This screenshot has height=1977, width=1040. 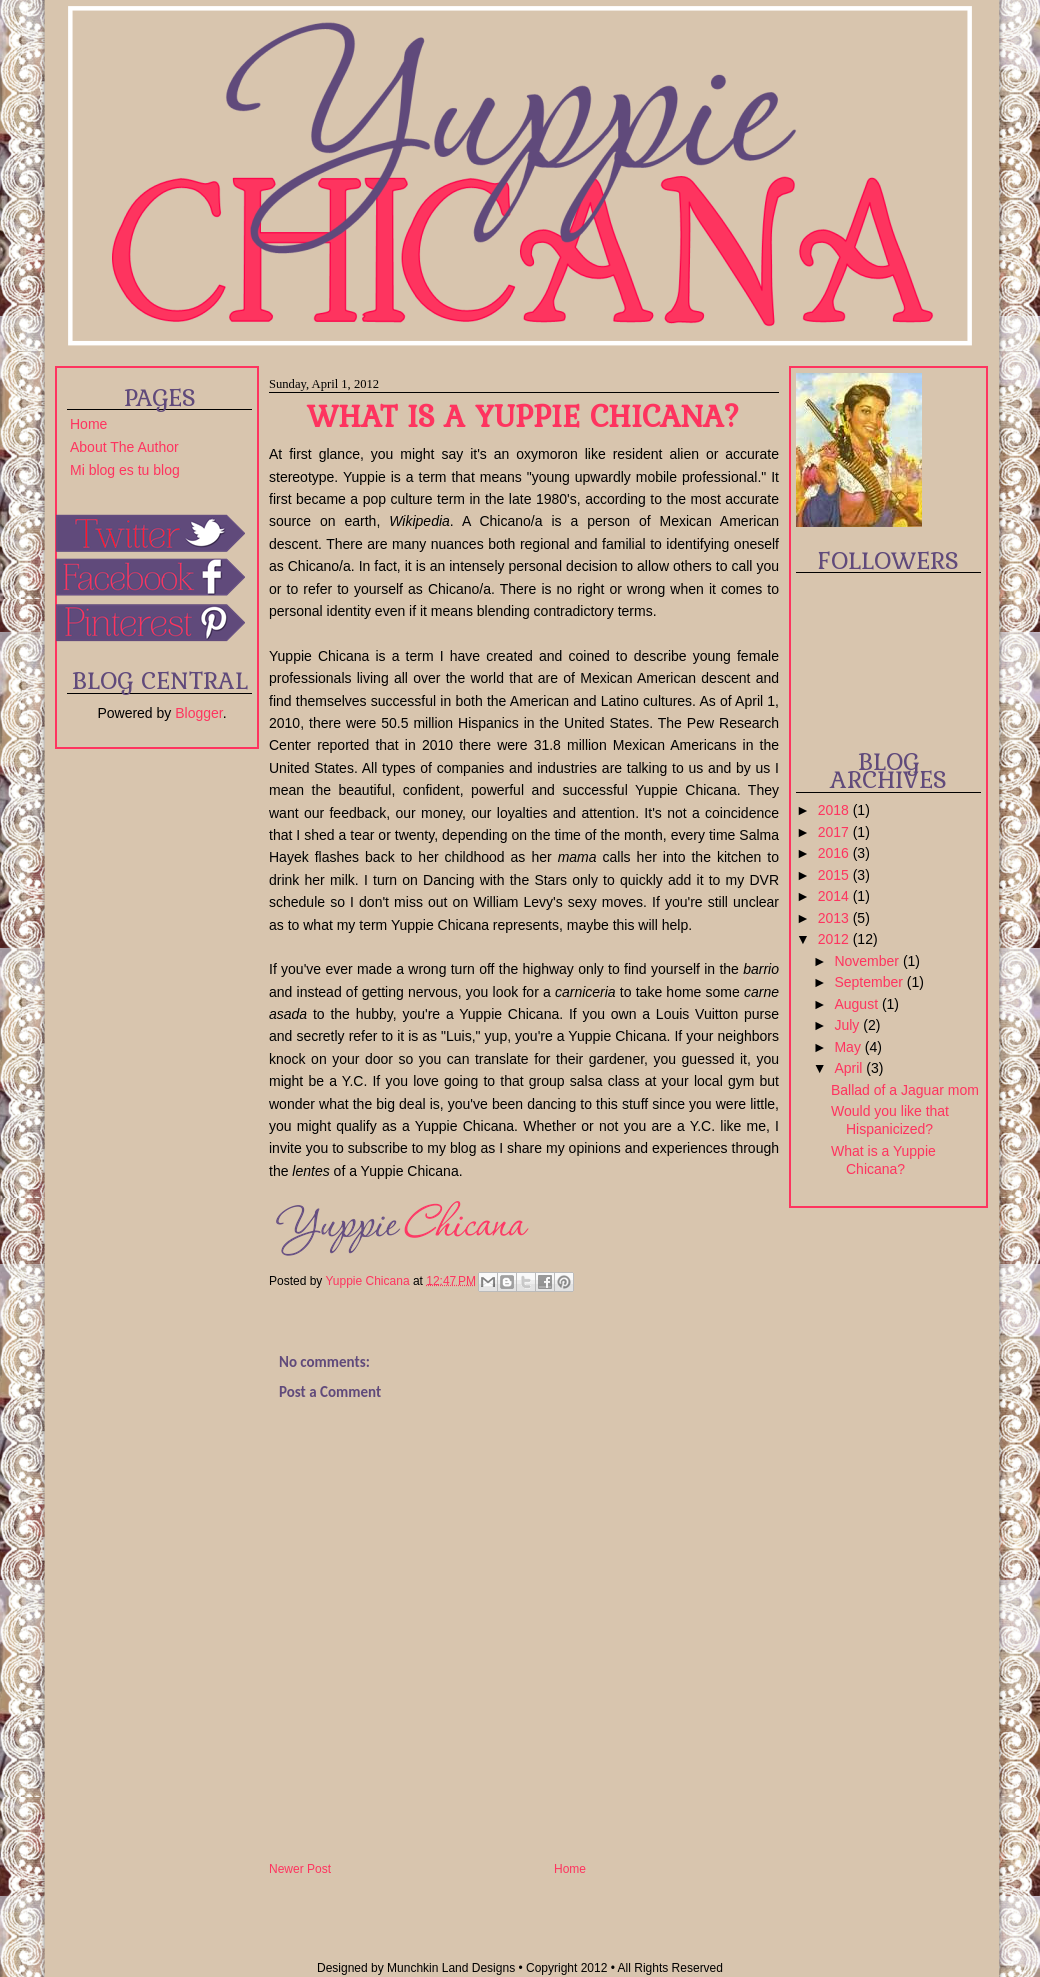 What do you see at coordinates (848, 1025) in the screenshot?
I see `July` at bounding box center [848, 1025].